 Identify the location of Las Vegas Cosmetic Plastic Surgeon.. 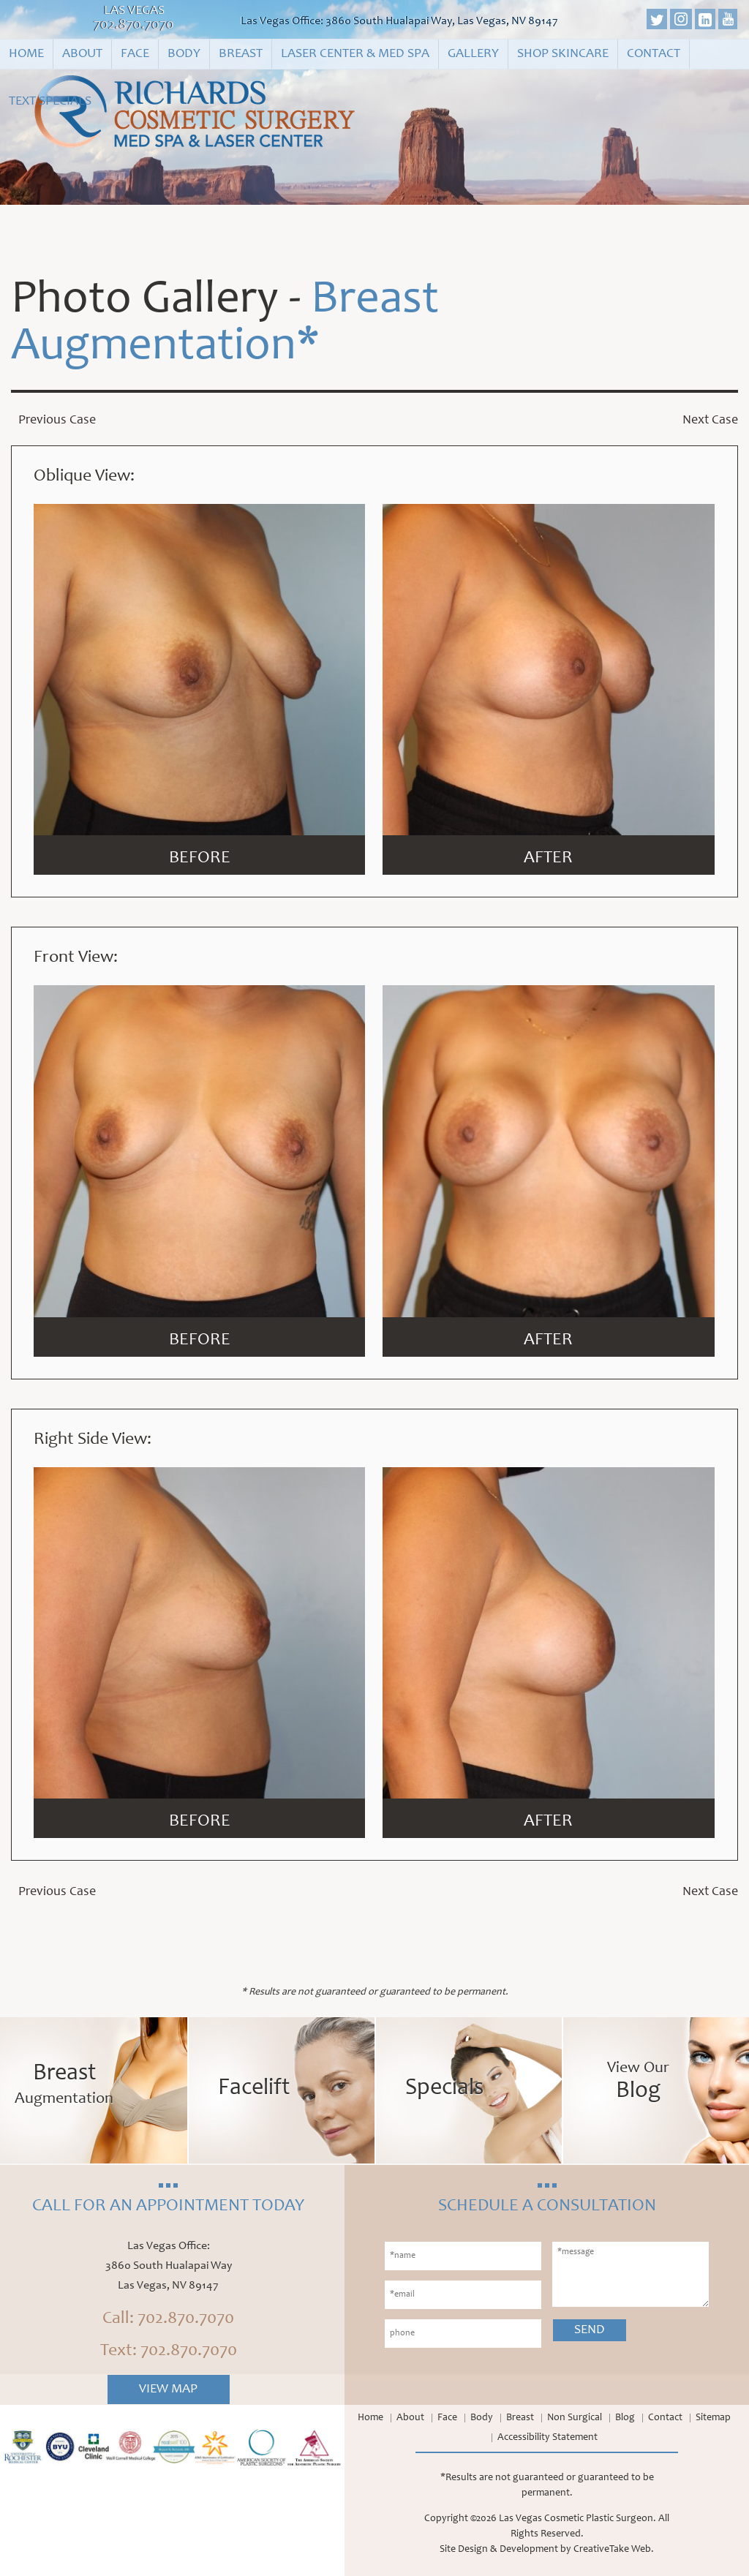
(577, 2519).